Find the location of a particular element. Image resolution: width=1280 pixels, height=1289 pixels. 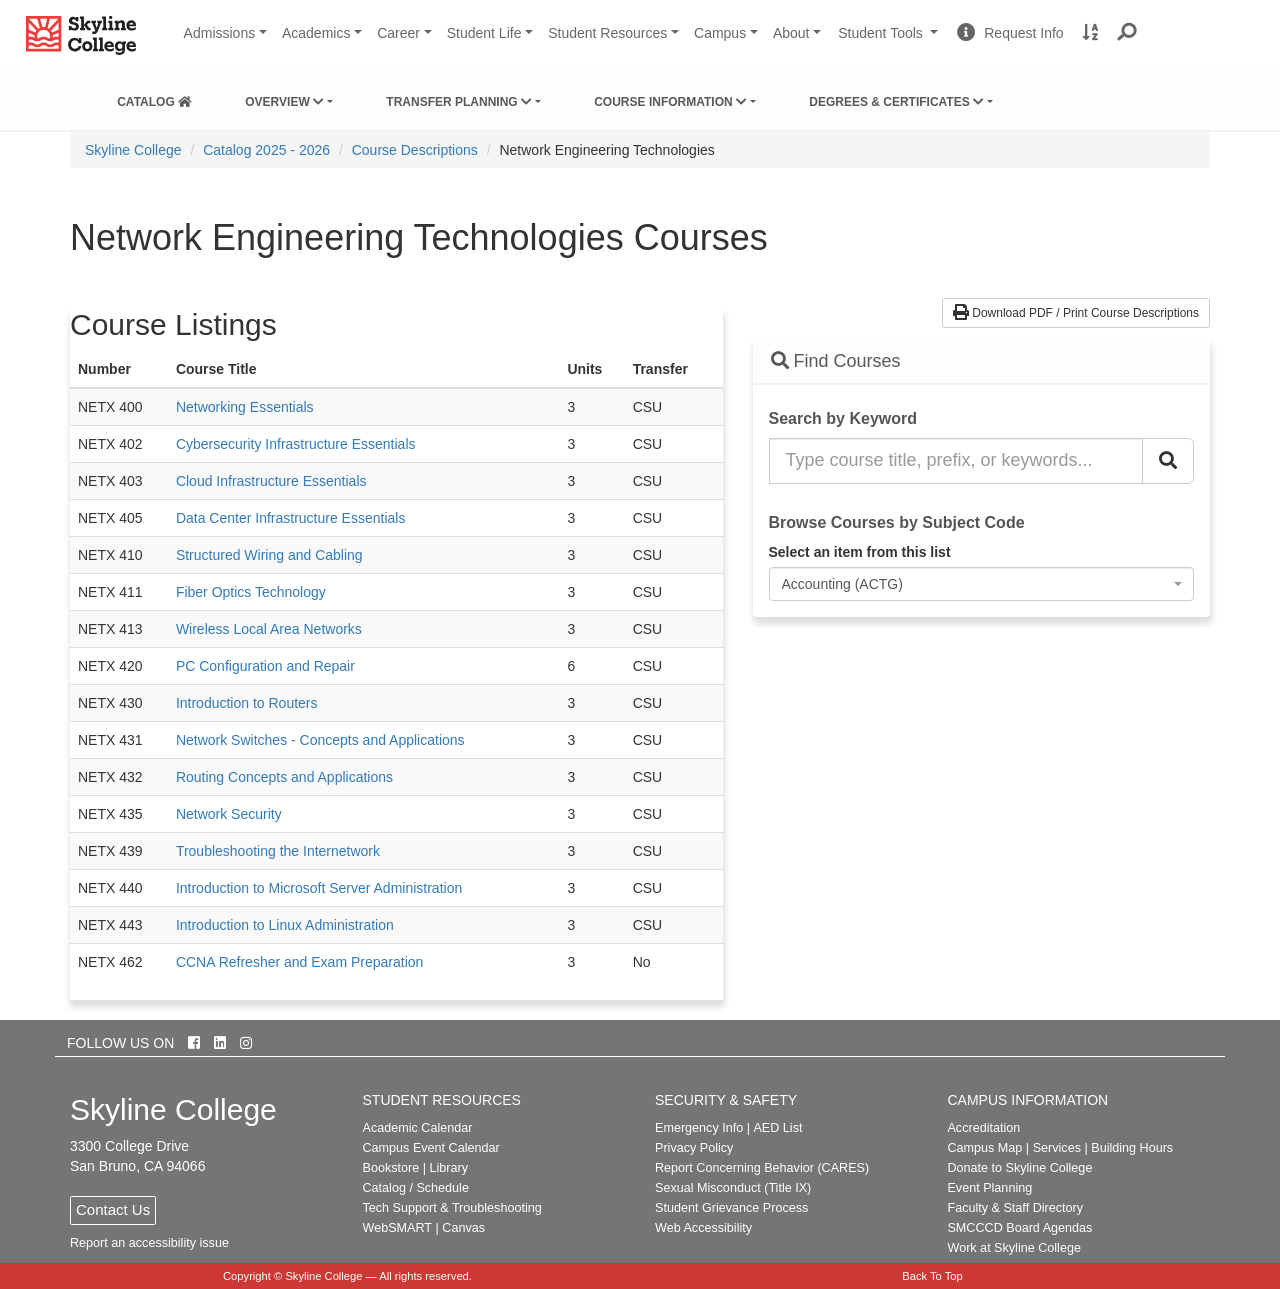

Data Center Infrastructure Essentials is located at coordinates (291, 518).